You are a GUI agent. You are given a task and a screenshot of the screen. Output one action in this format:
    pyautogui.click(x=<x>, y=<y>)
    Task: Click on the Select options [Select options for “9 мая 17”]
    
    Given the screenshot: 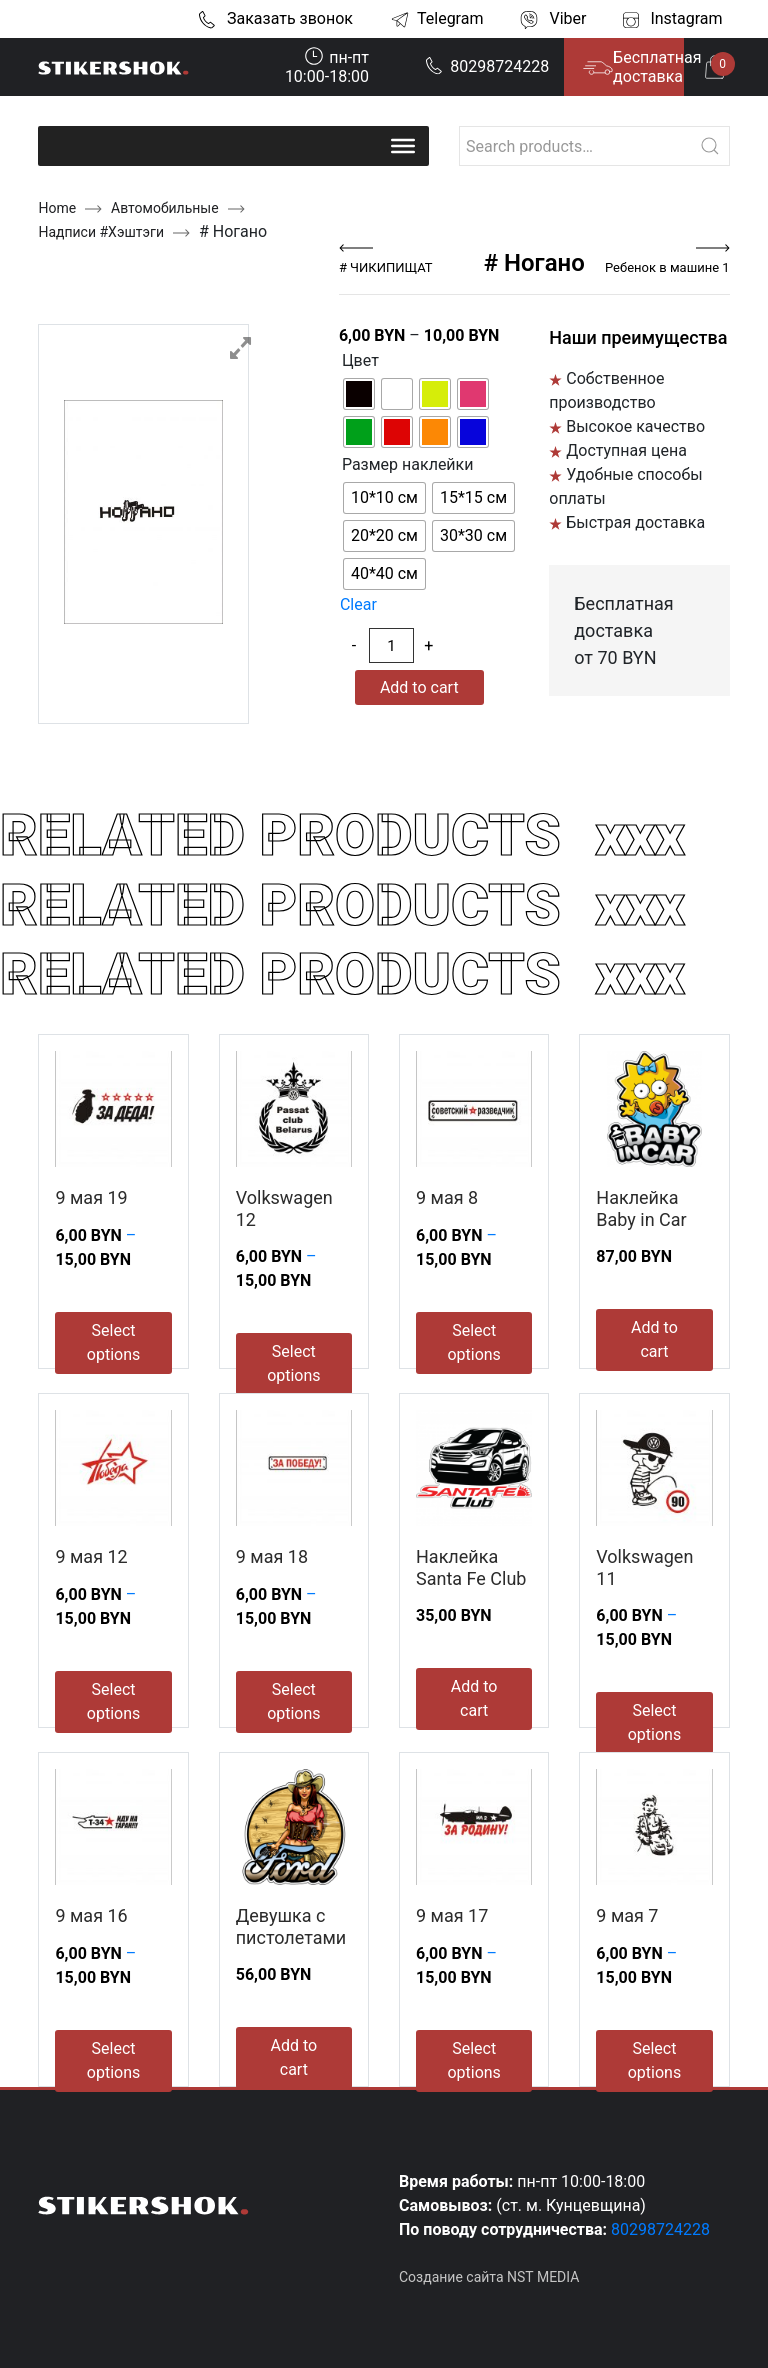 What is the action you would take?
    pyautogui.click(x=473, y=2060)
    